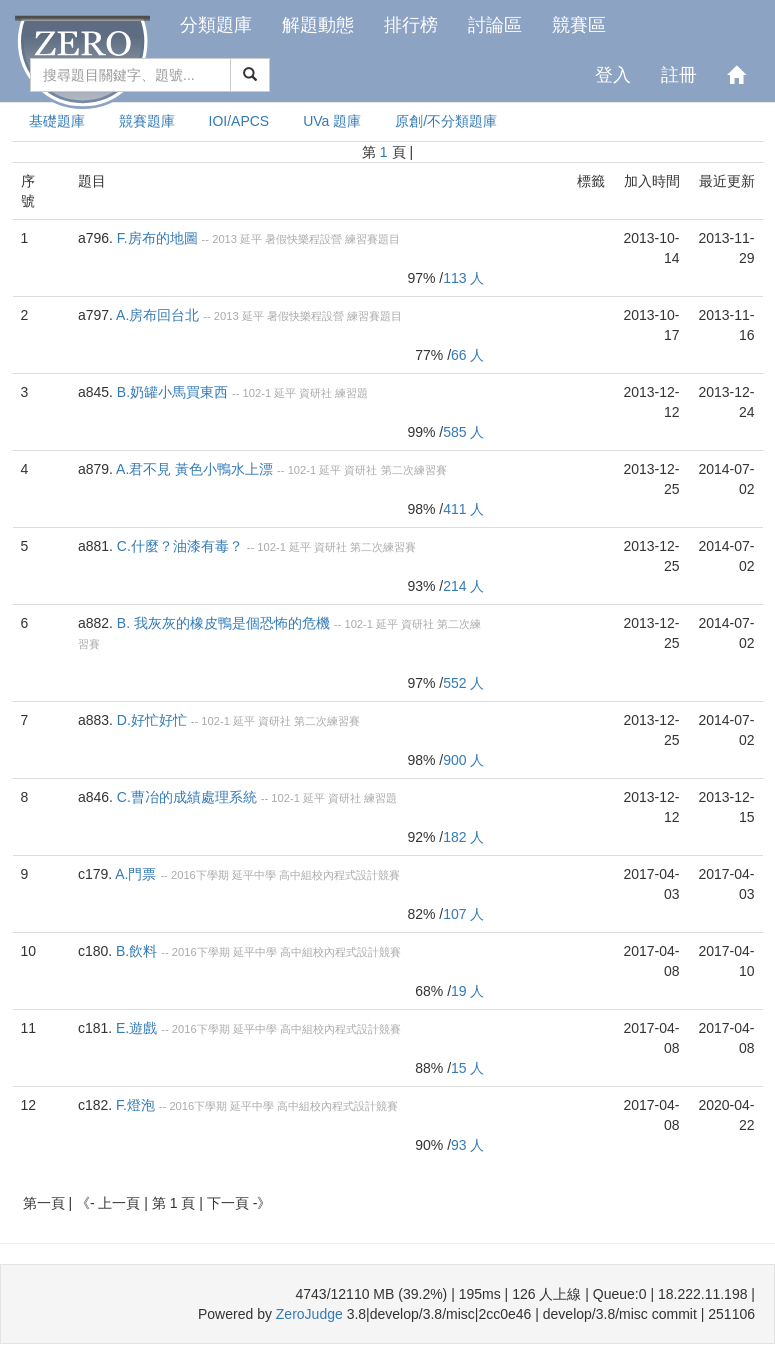 The width and height of the screenshot is (775, 1364). I want to click on 113 人, so click(463, 278).